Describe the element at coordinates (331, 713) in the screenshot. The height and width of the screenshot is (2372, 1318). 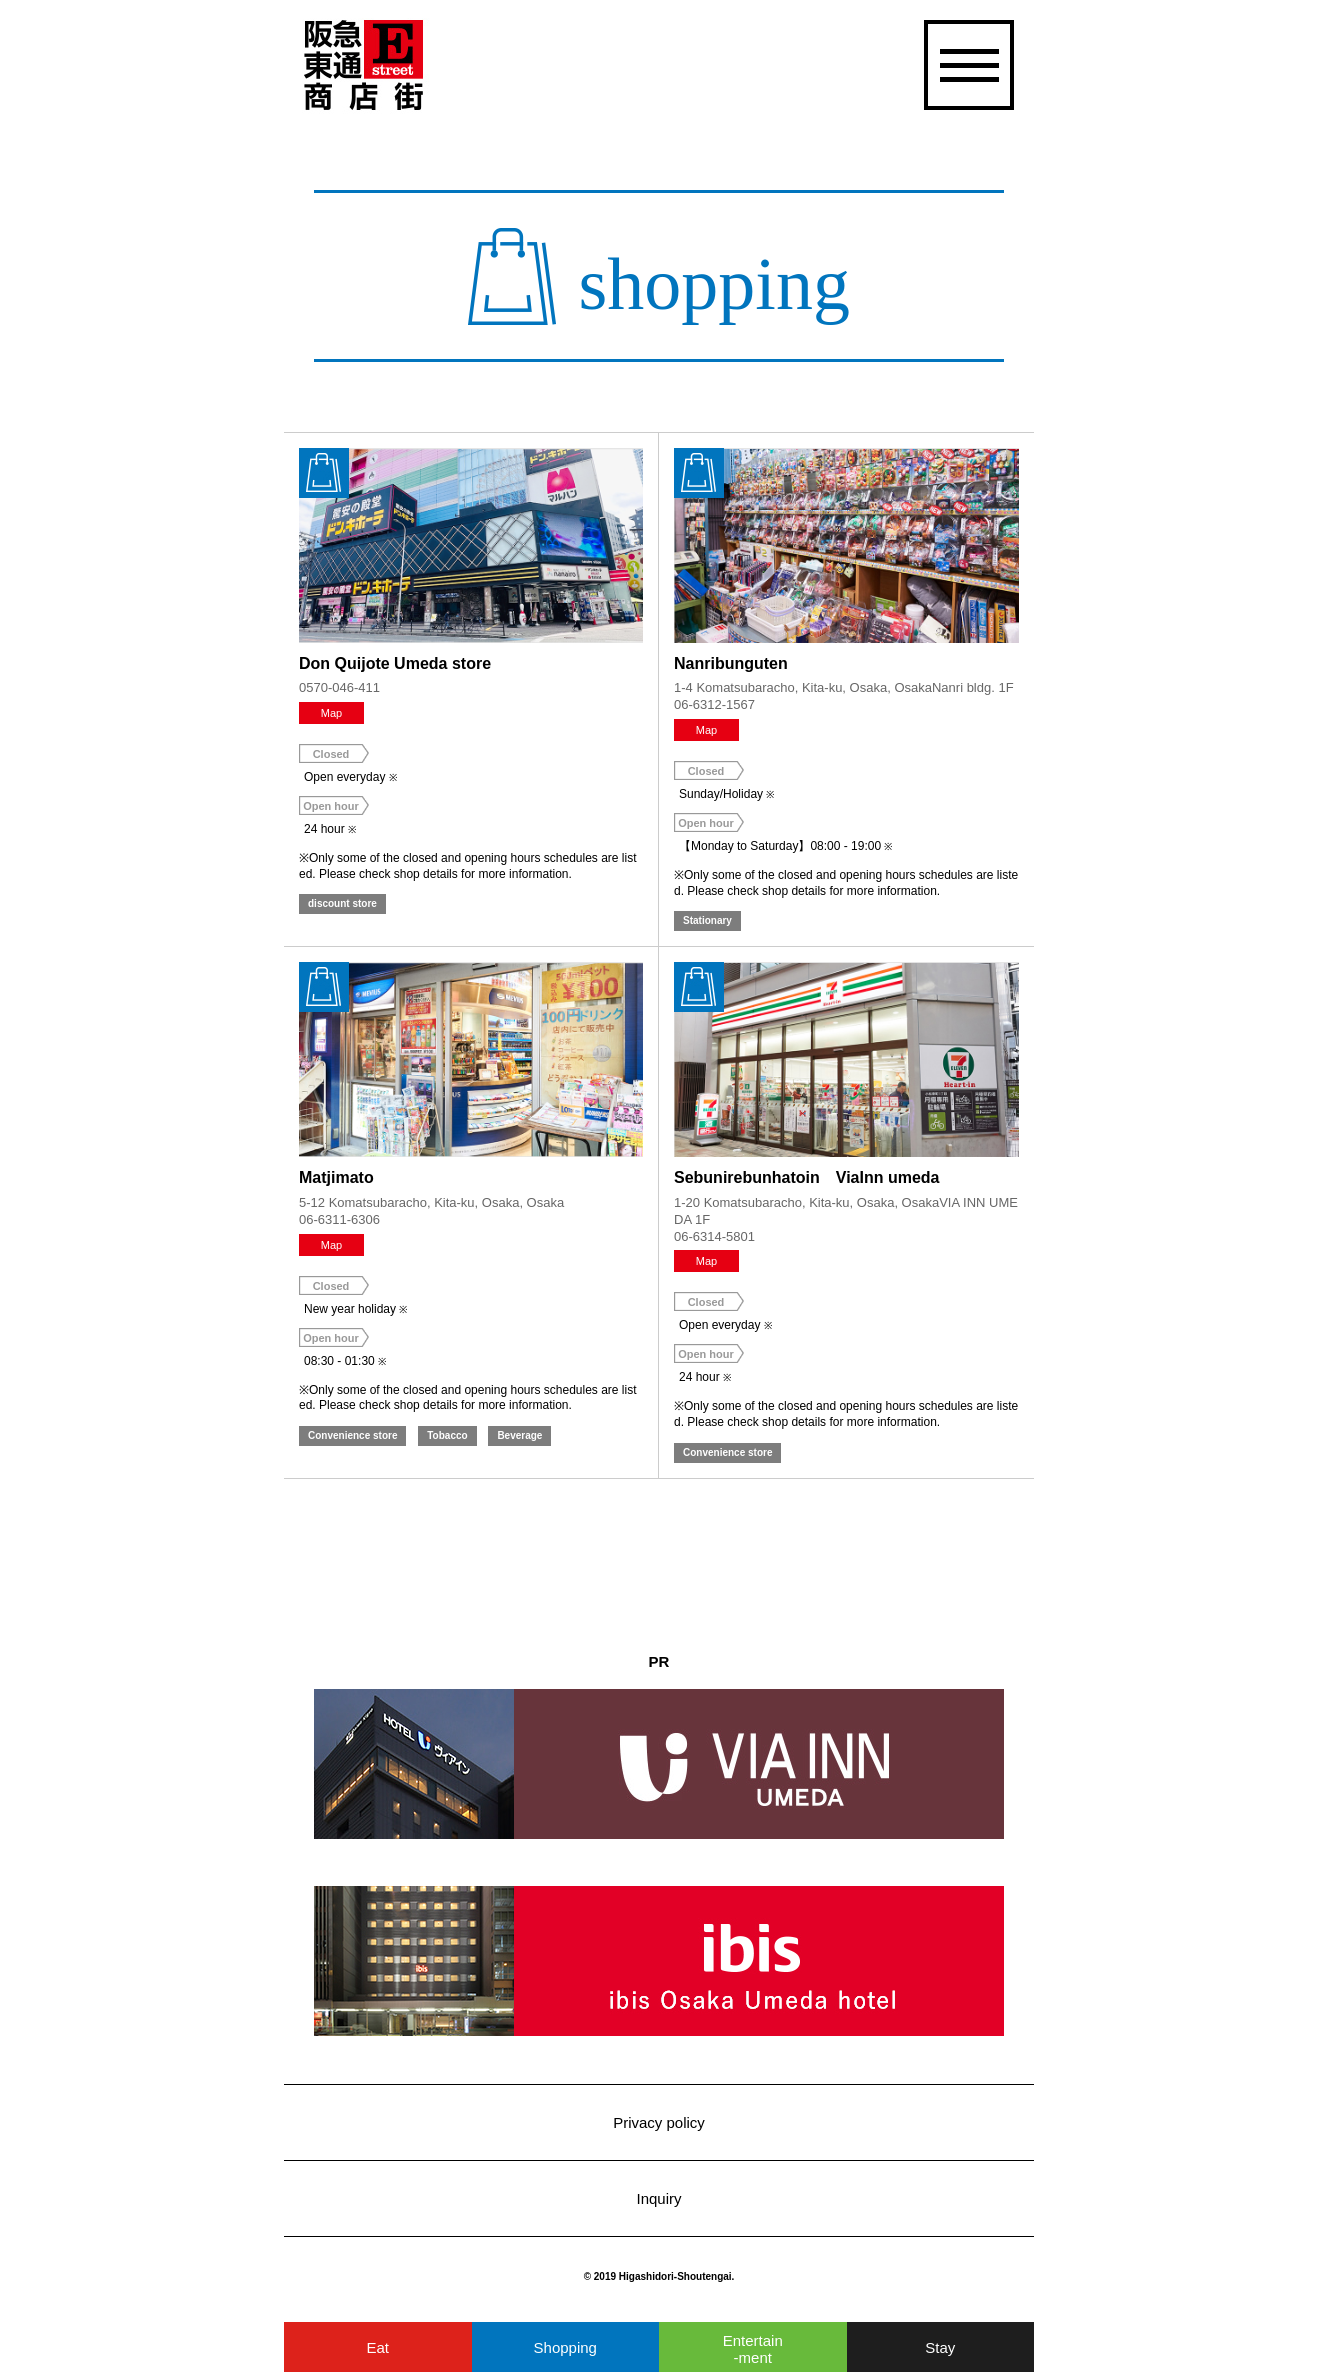
I see `Map` at that location.